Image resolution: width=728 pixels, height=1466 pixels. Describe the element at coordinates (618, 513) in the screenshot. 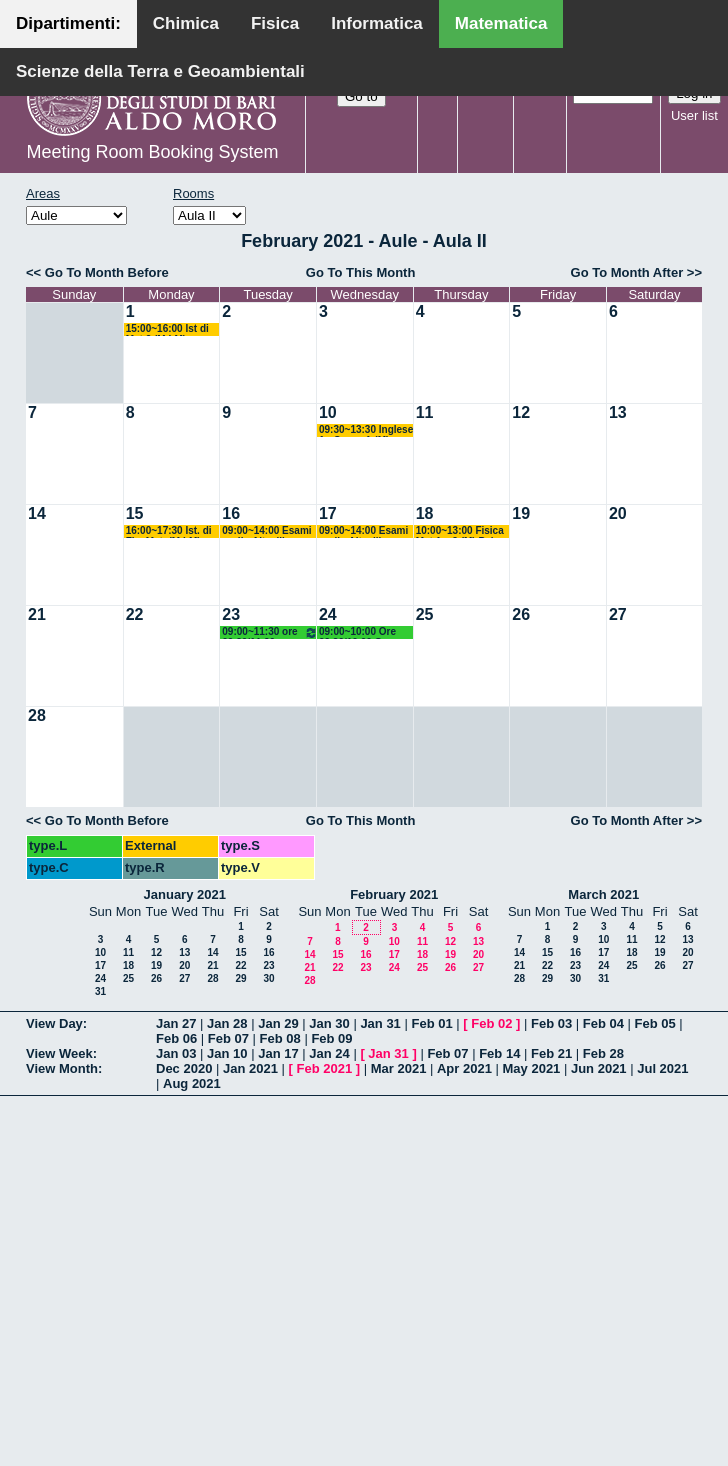

I see `20` at that location.